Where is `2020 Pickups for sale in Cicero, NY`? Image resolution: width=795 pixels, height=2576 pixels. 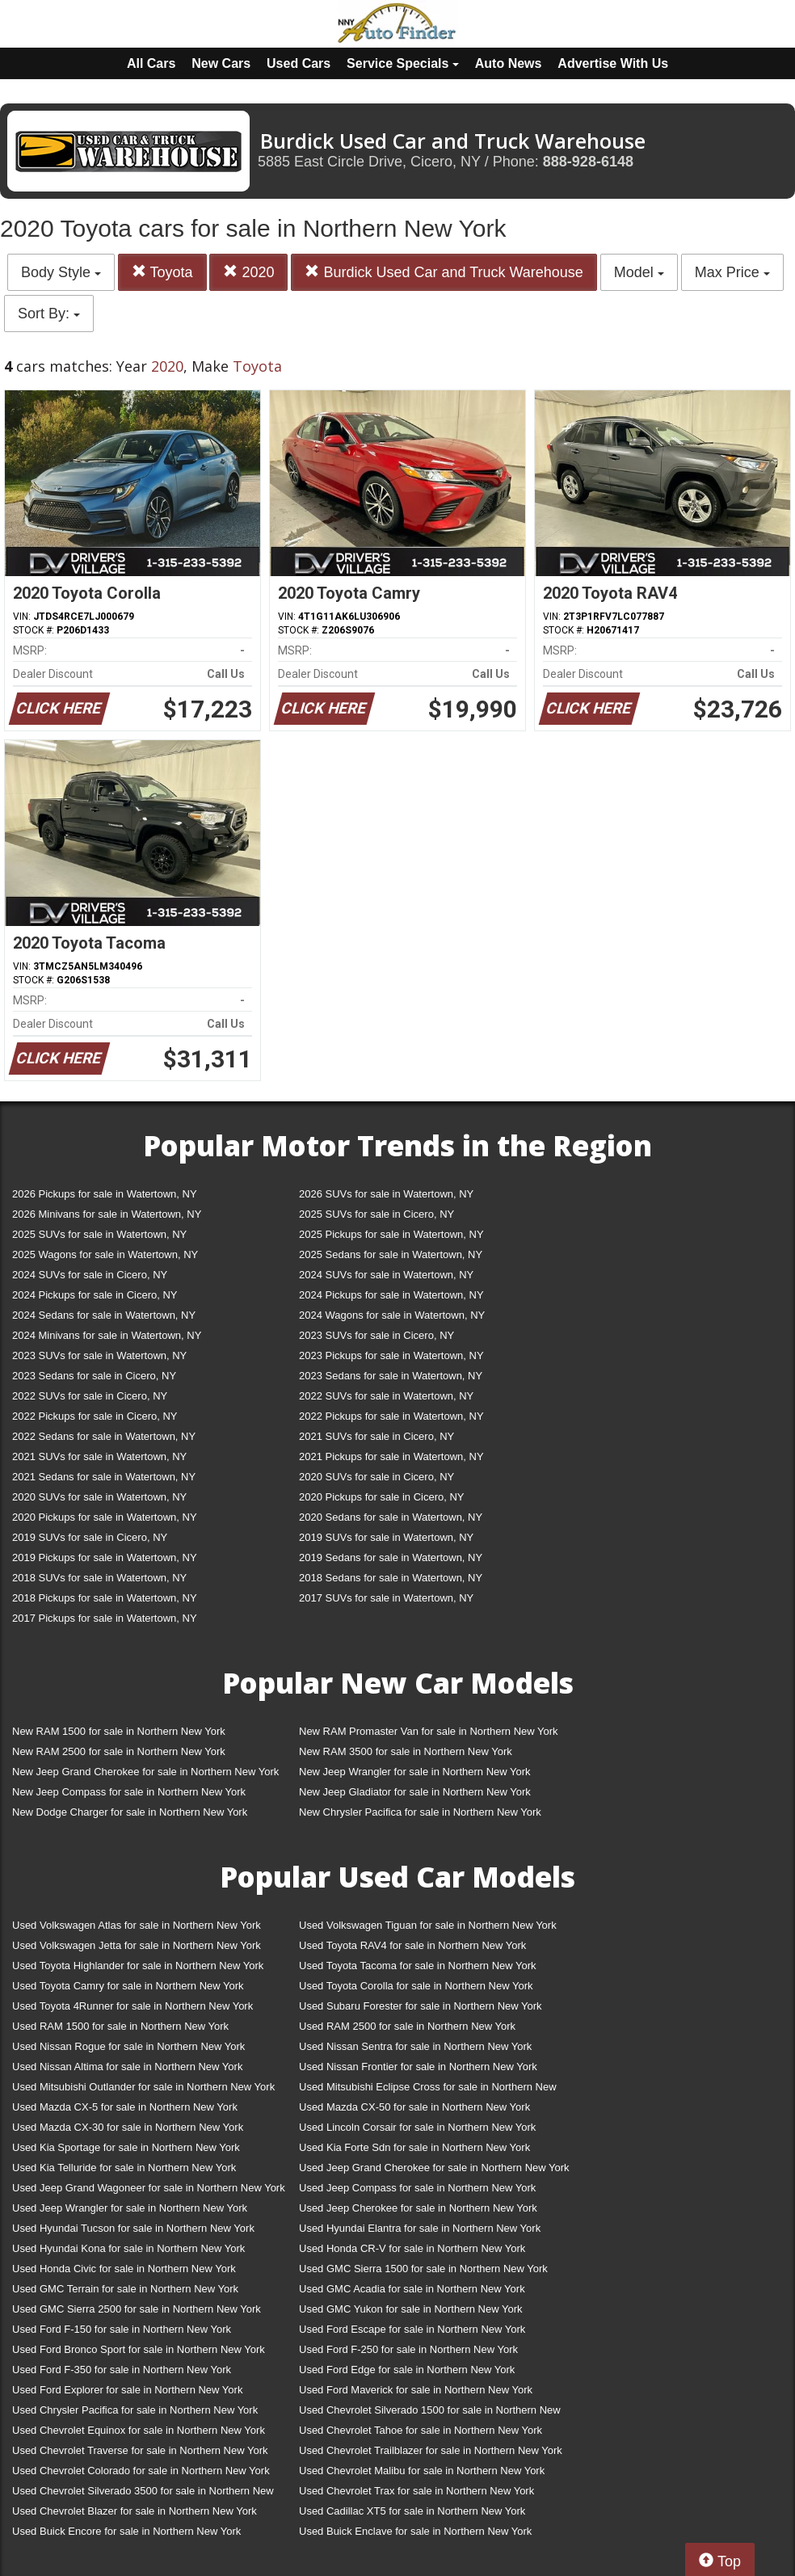 2020 Pickups for sale in Cicero, NY is located at coordinates (381, 1497).